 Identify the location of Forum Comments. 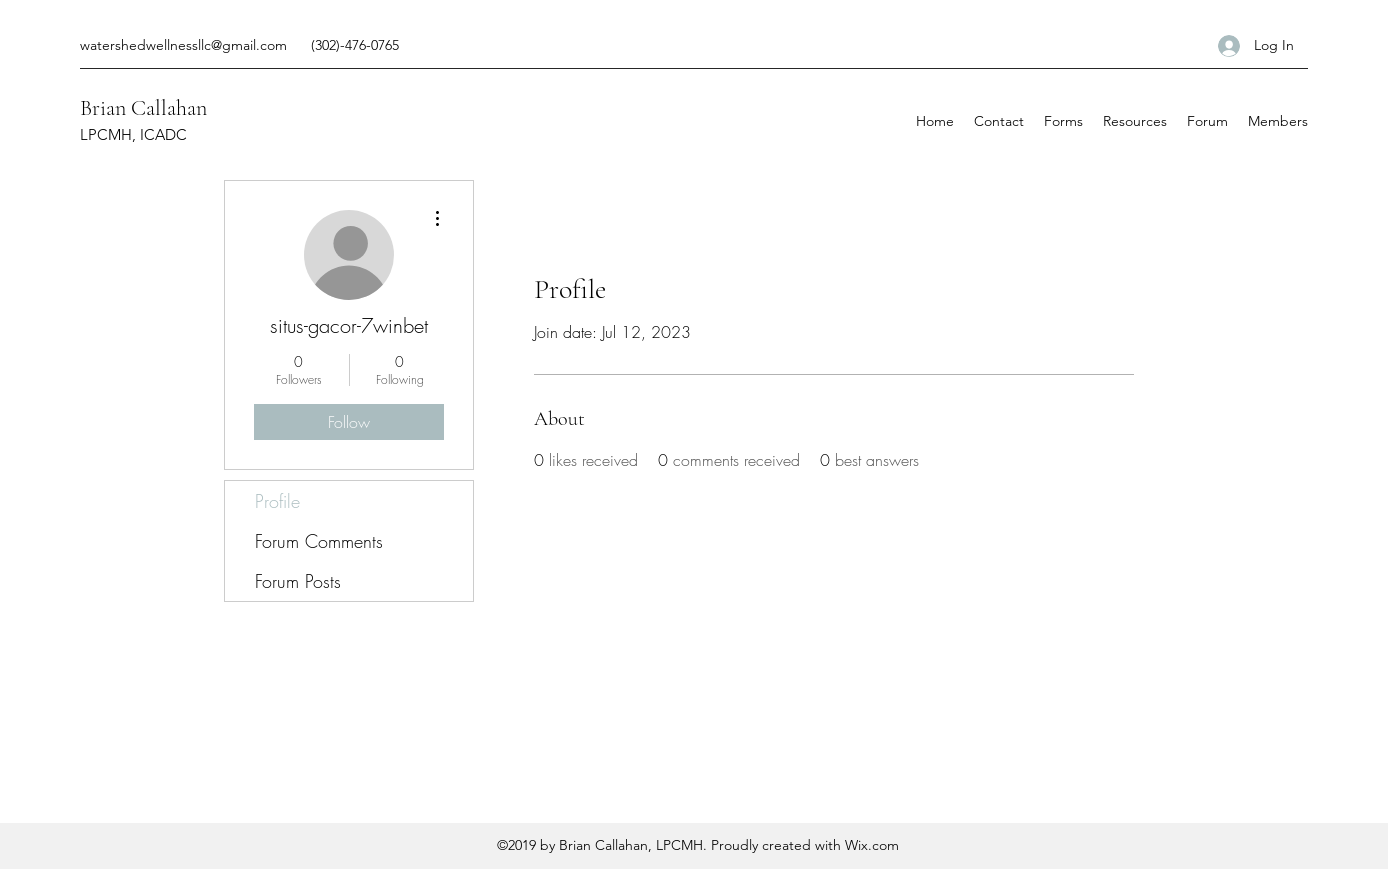
(319, 541).